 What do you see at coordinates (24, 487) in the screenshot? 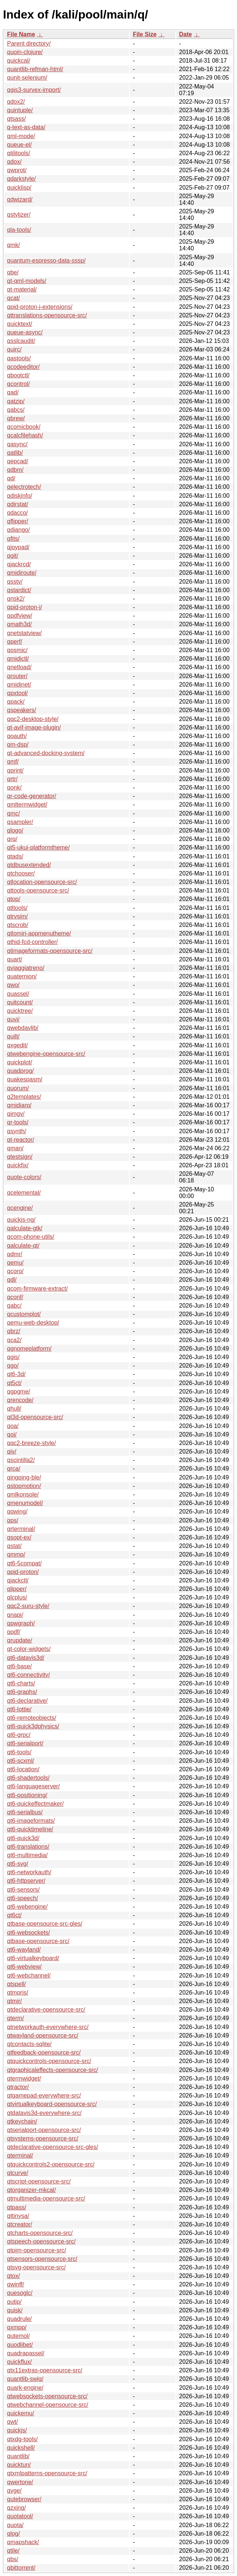
I see `qelectrotech/` at bounding box center [24, 487].